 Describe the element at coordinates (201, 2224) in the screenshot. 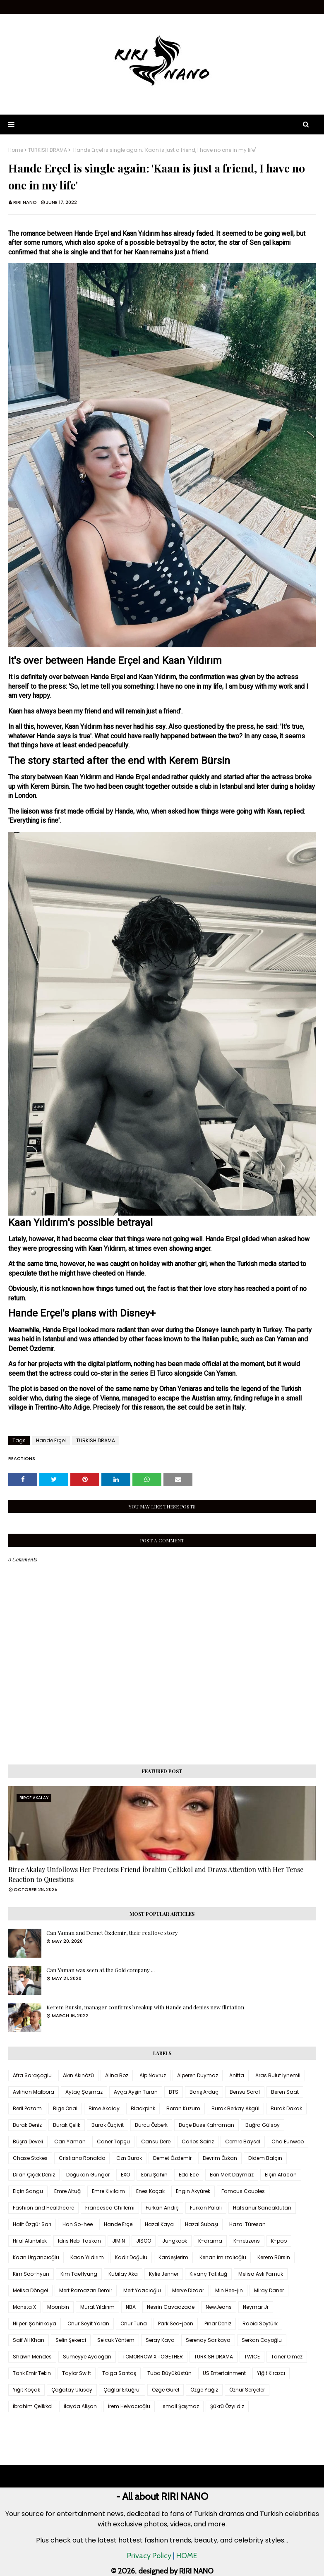

I see `Hazal Subaşı` at that location.